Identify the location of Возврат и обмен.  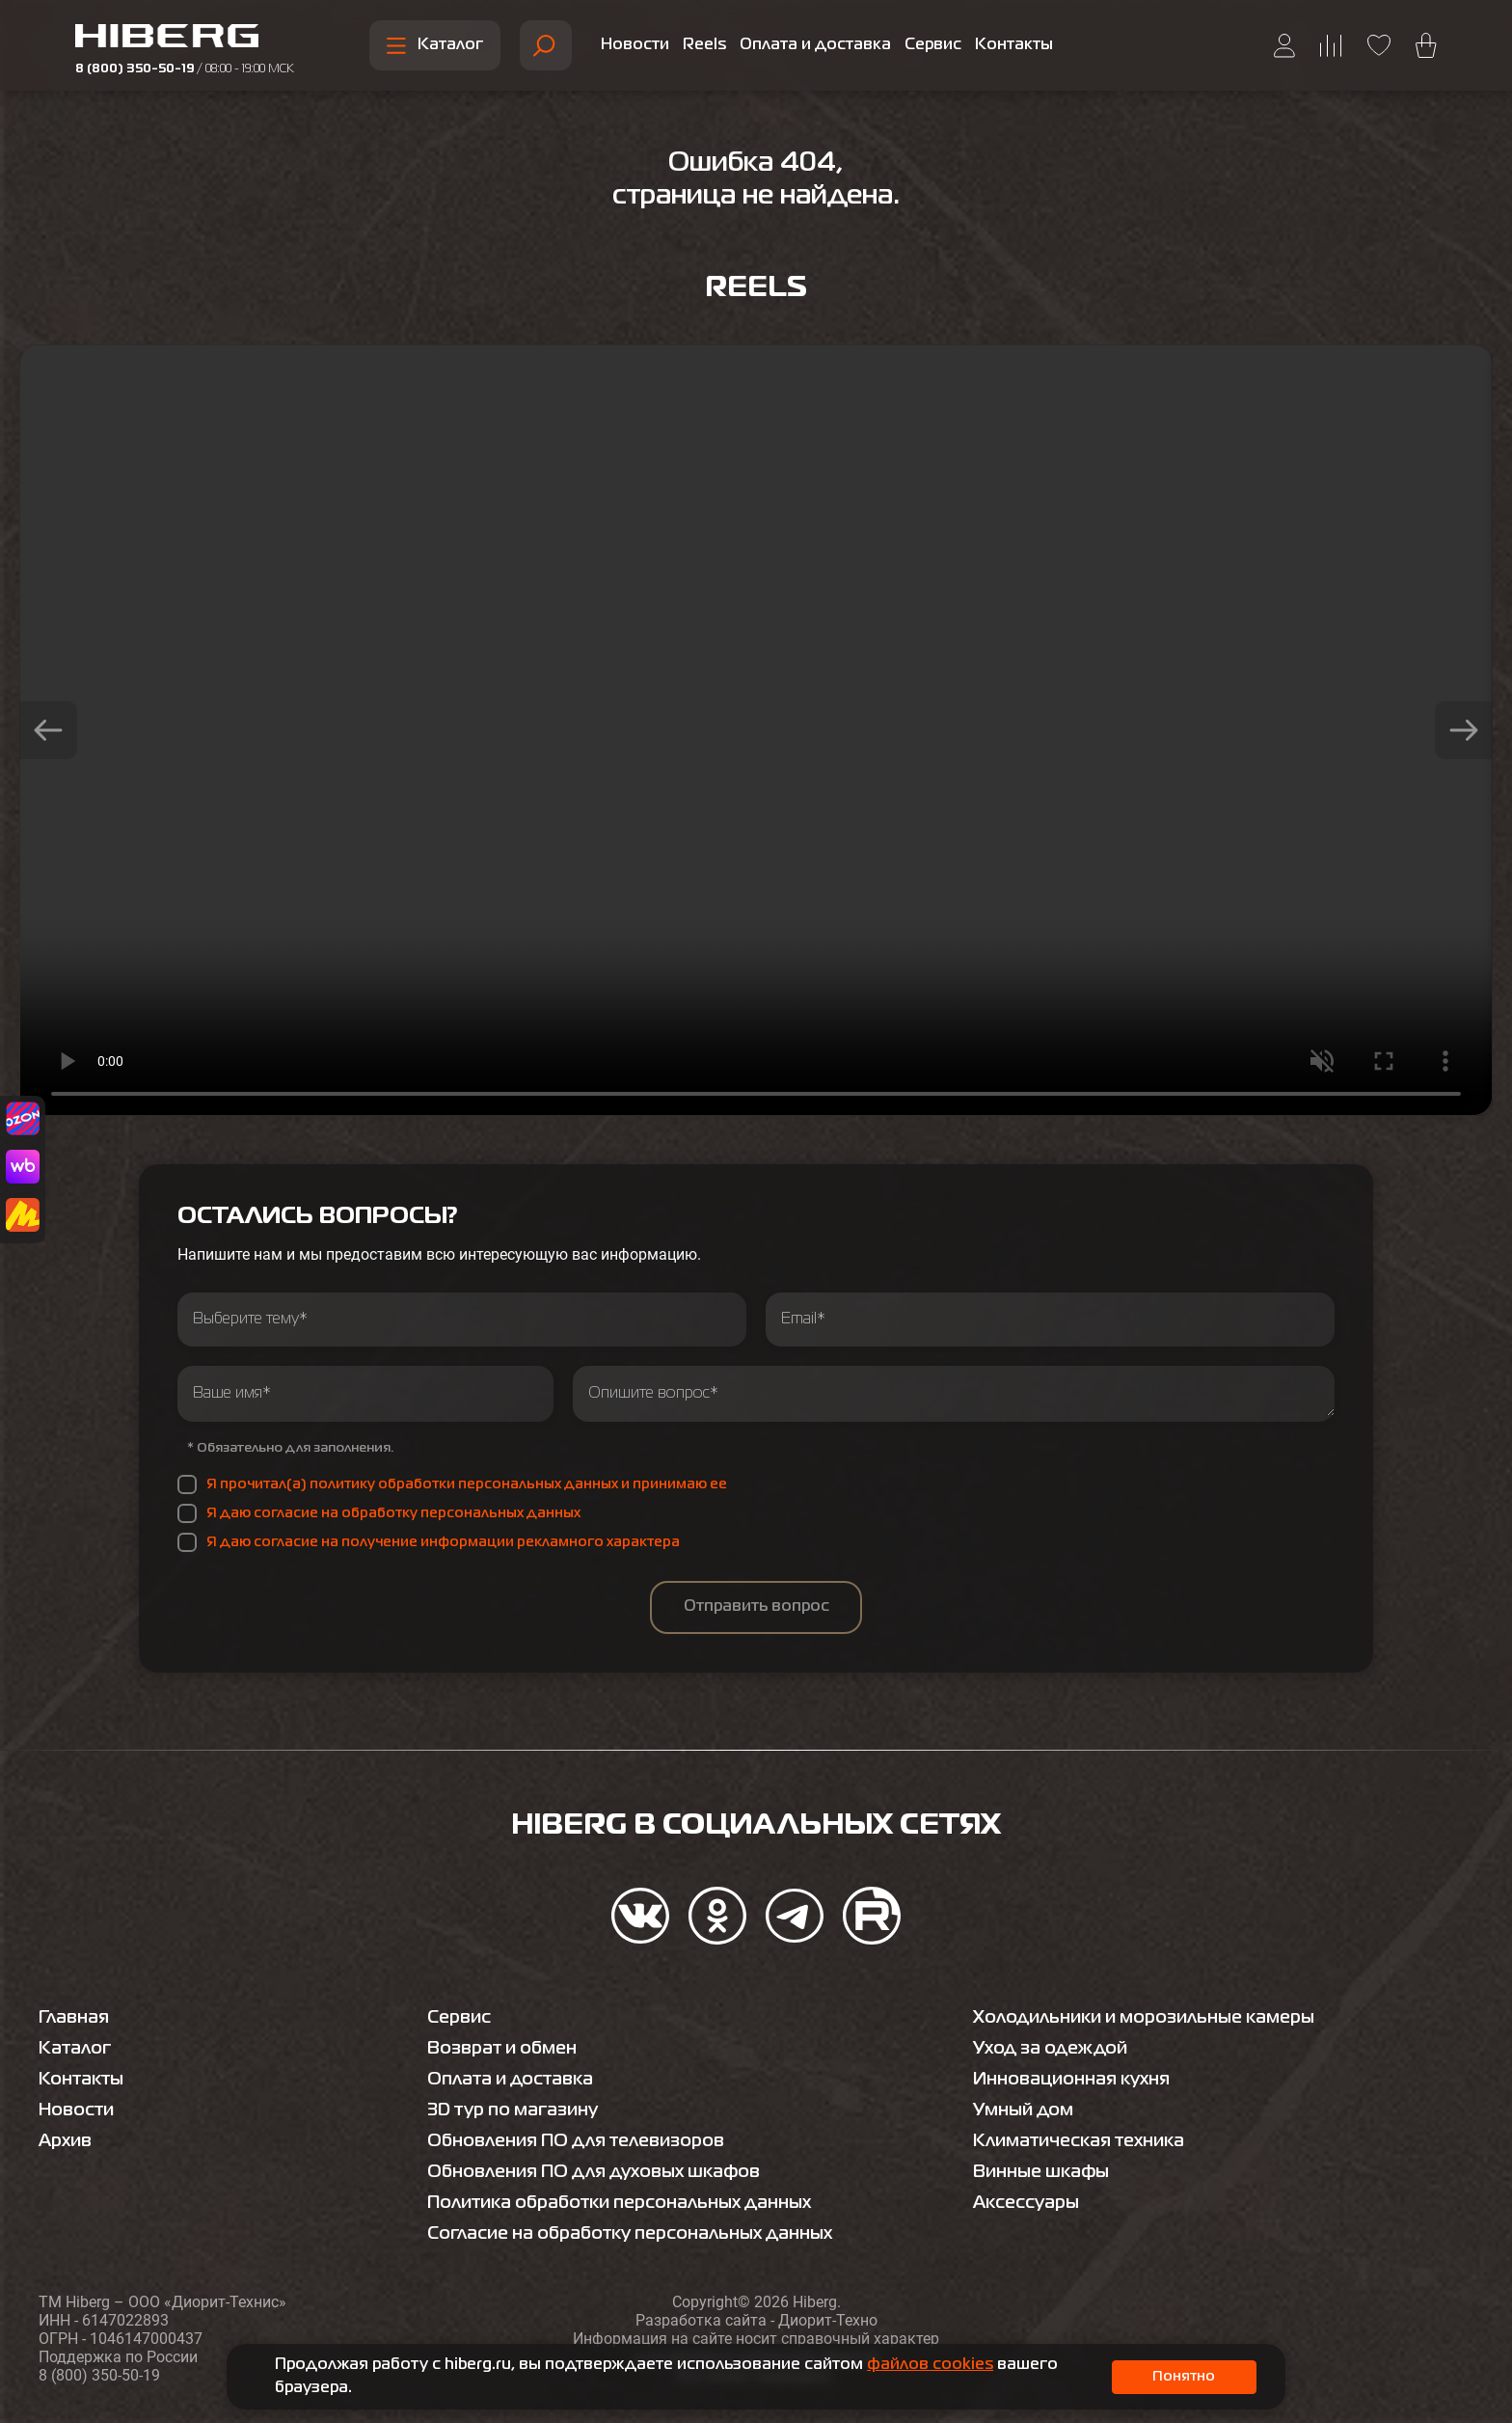
(502, 2048).